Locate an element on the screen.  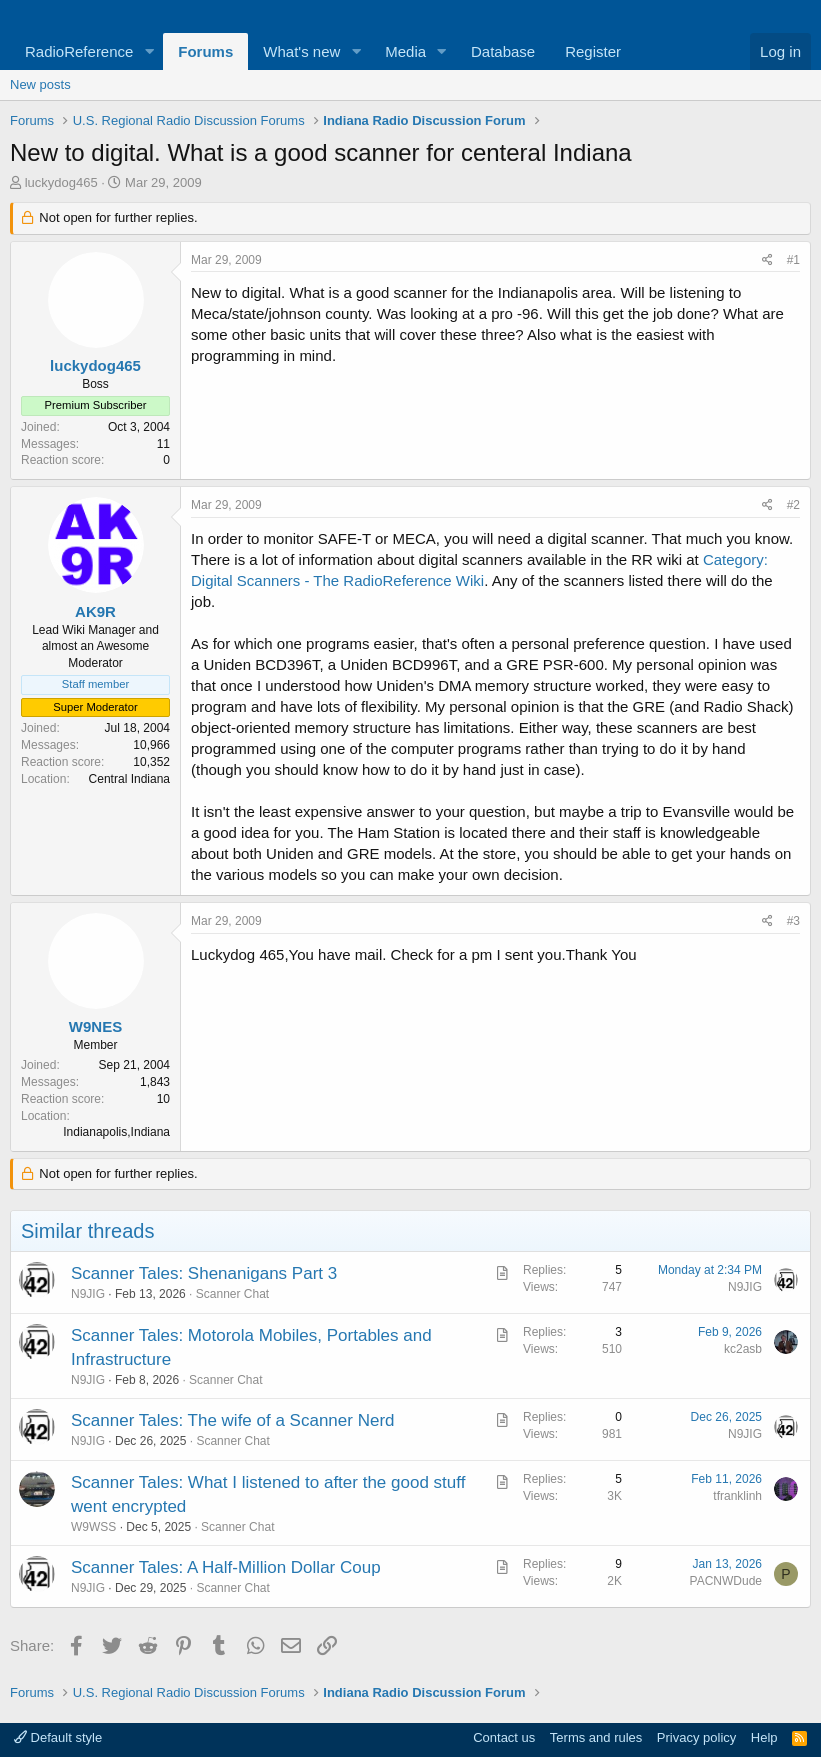
[Share] is located at coordinates (767, 260).